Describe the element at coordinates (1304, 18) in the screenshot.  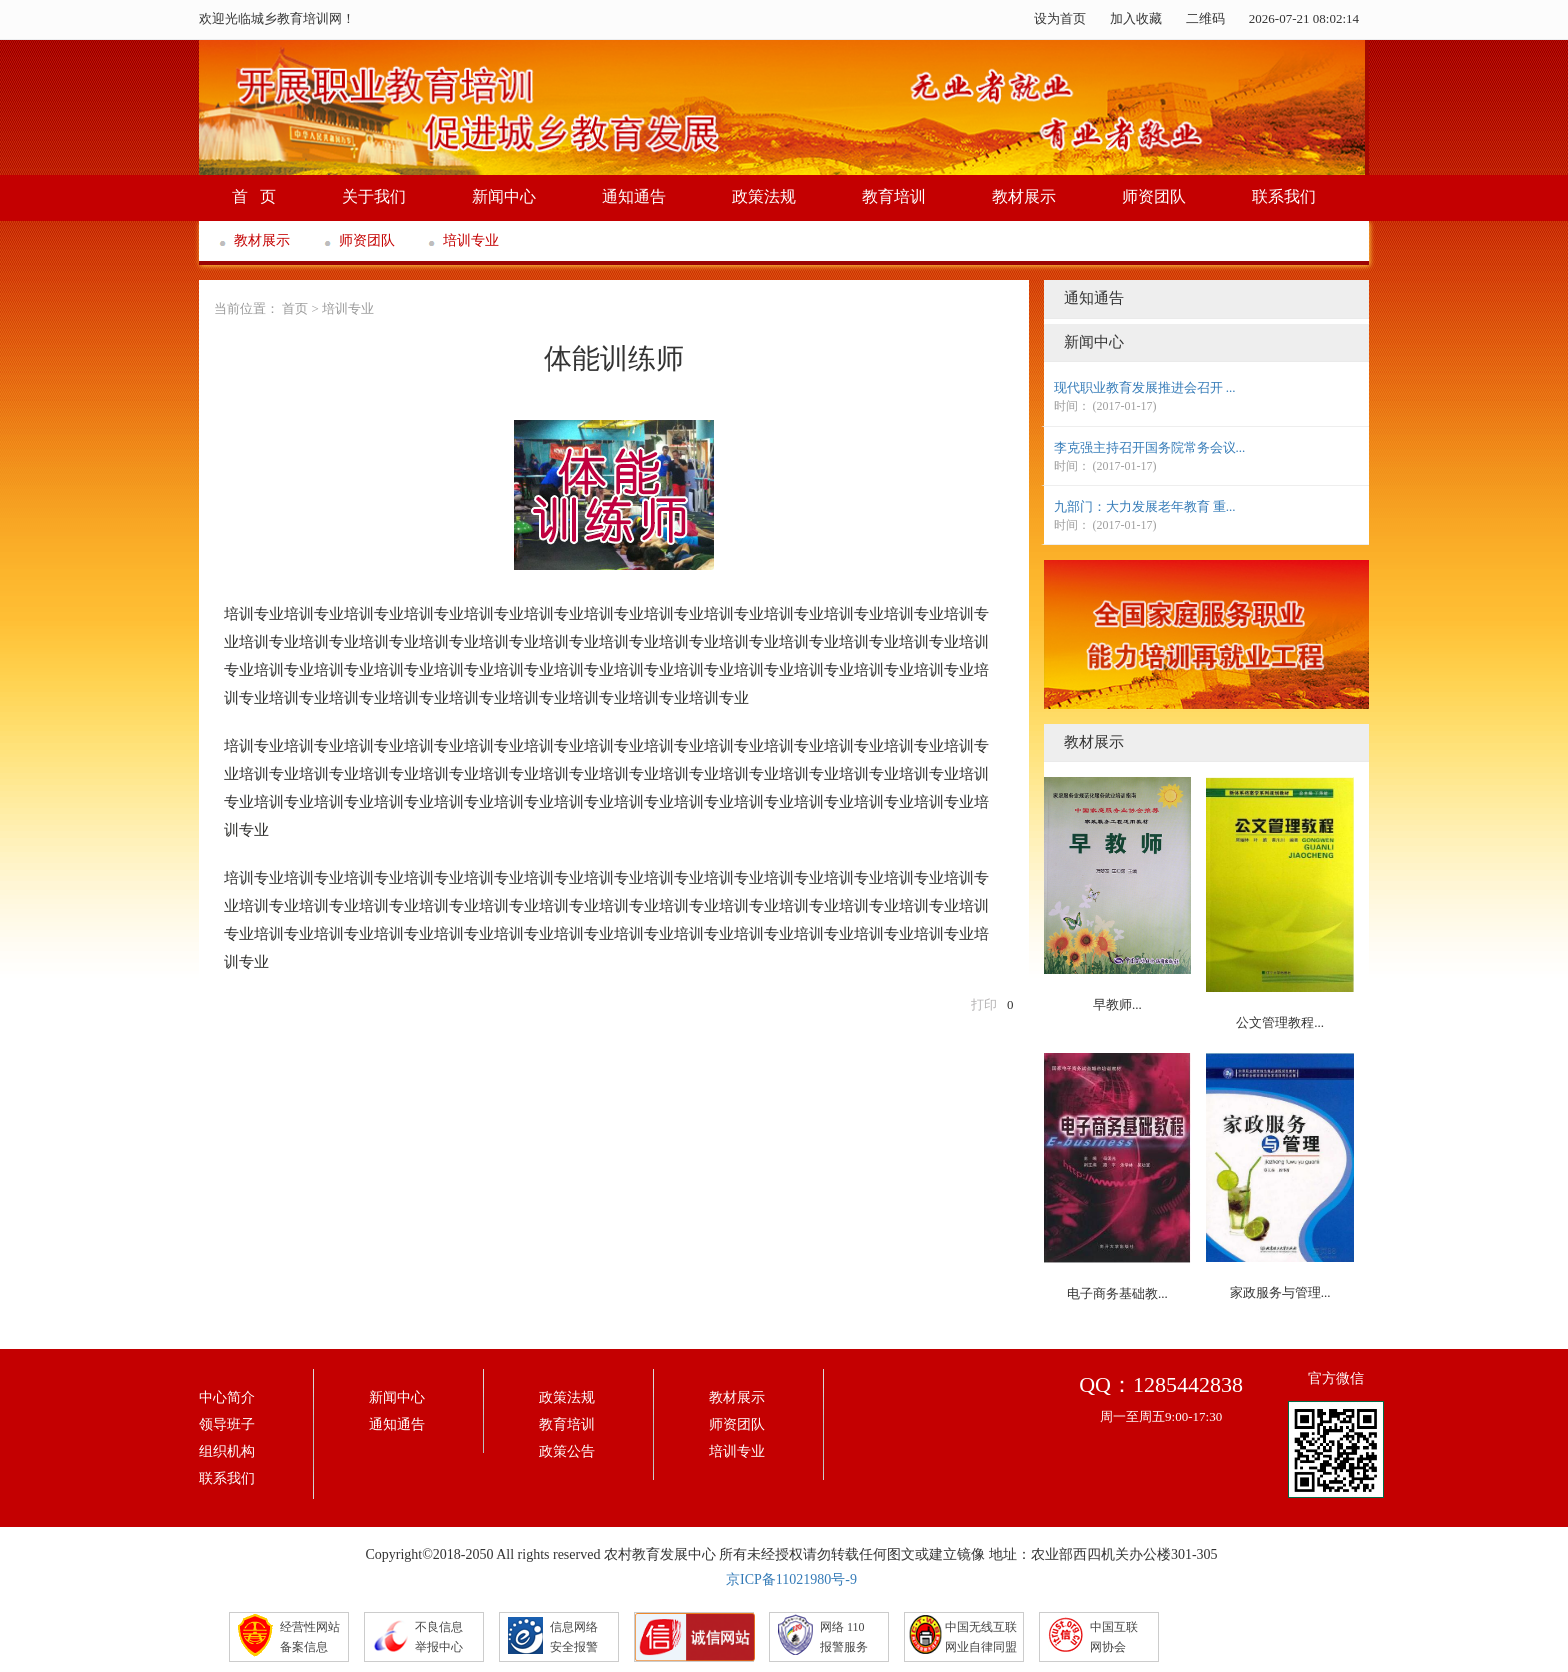
I see `2026-07-21 08:02:14` at that location.